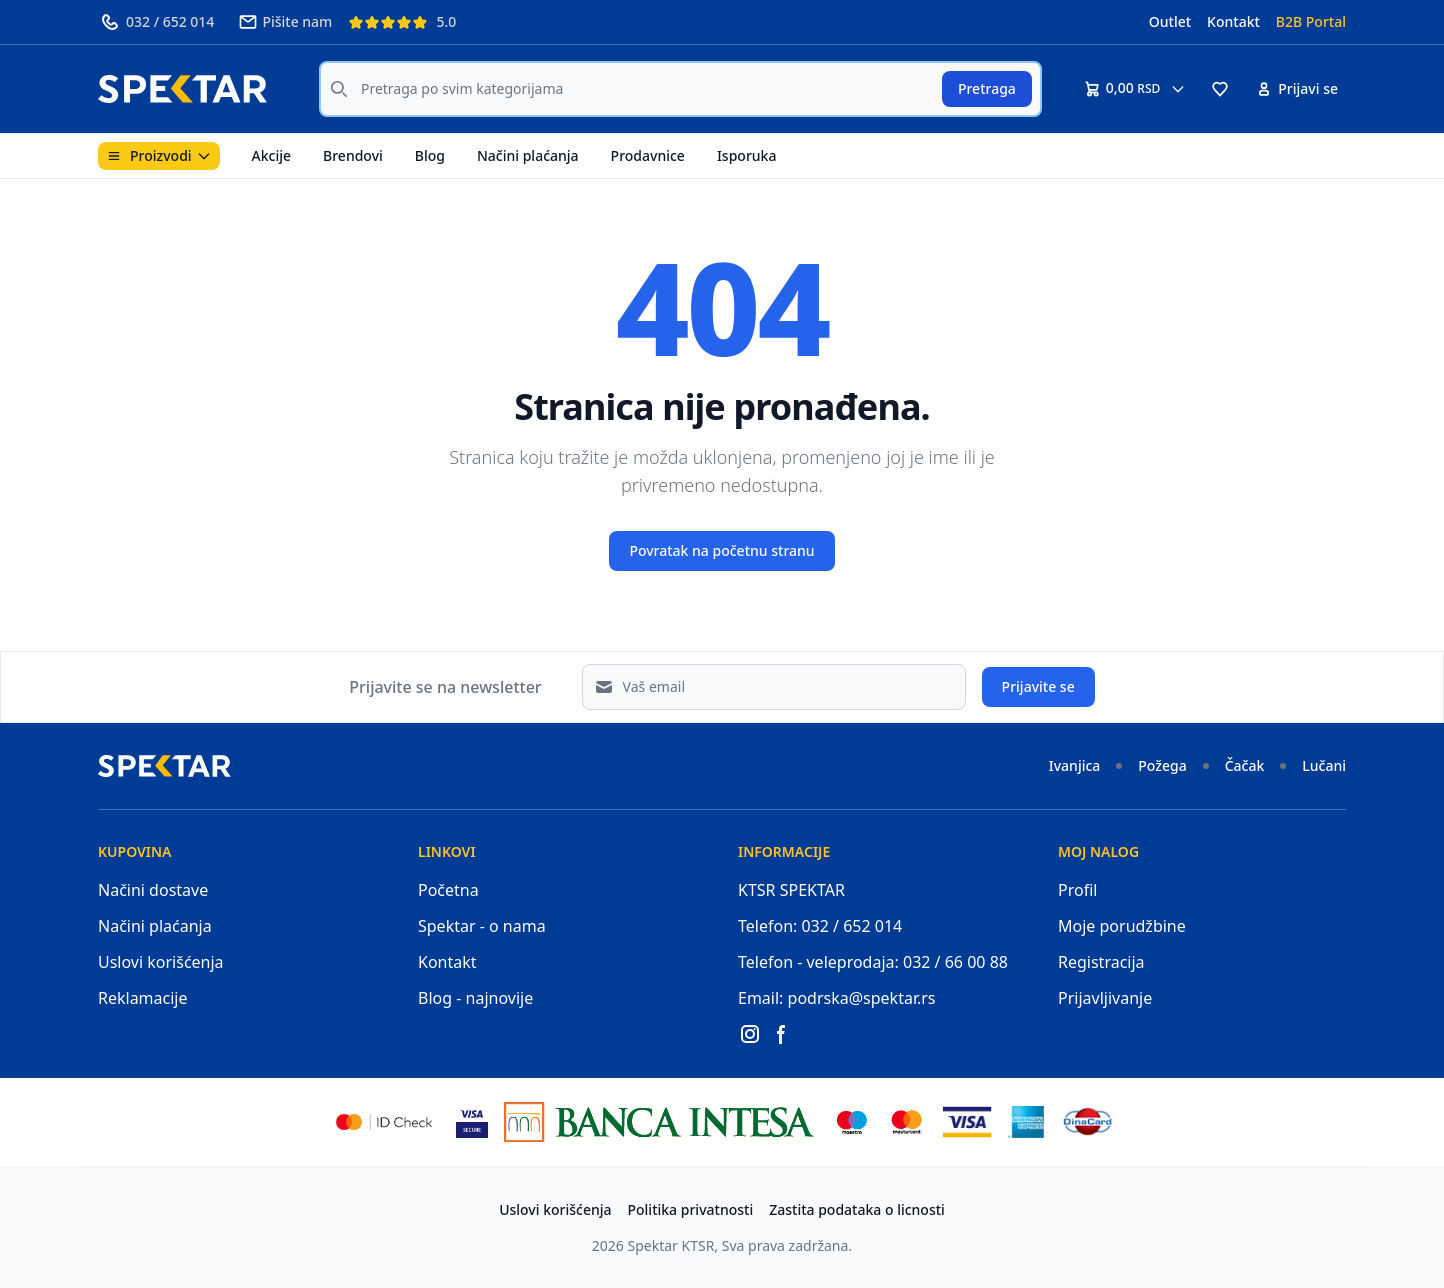 The height and width of the screenshot is (1288, 1444). I want to click on Požega, so click(1162, 765).